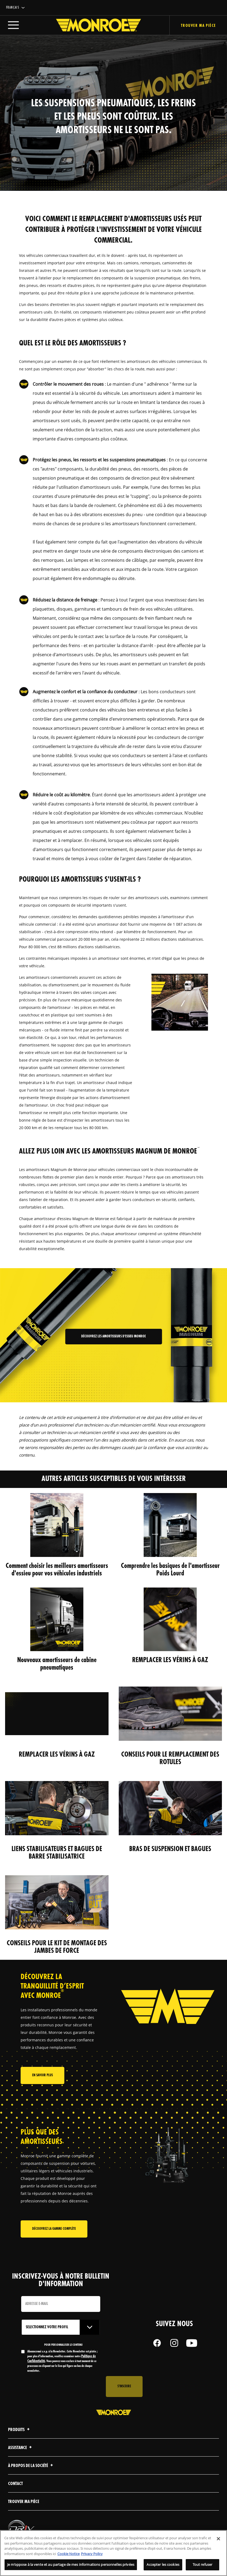 The image size is (227, 2576). Describe the element at coordinates (68, 2555) in the screenshot. I see `Cookie Notice [Pour en savoir plus sur la protection de votre vie privée, s'ouvre dans un nouvel onglet]` at that location.